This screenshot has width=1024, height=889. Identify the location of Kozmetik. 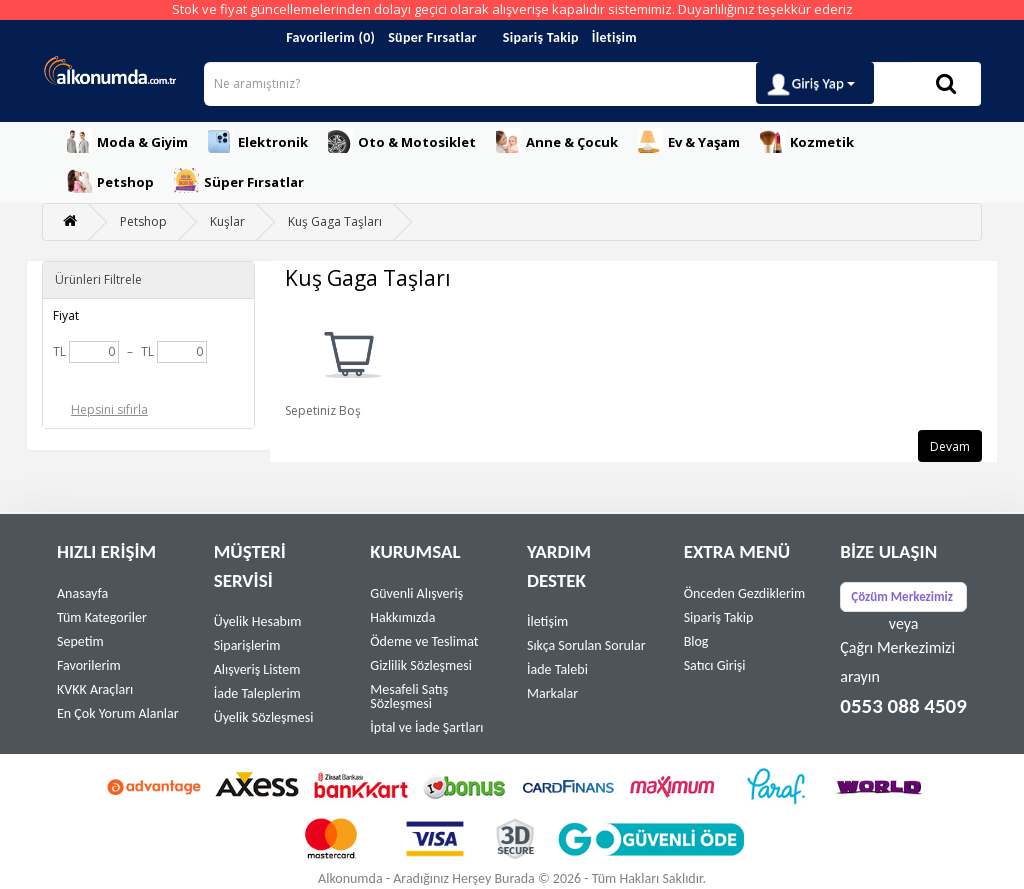
(807, 140).